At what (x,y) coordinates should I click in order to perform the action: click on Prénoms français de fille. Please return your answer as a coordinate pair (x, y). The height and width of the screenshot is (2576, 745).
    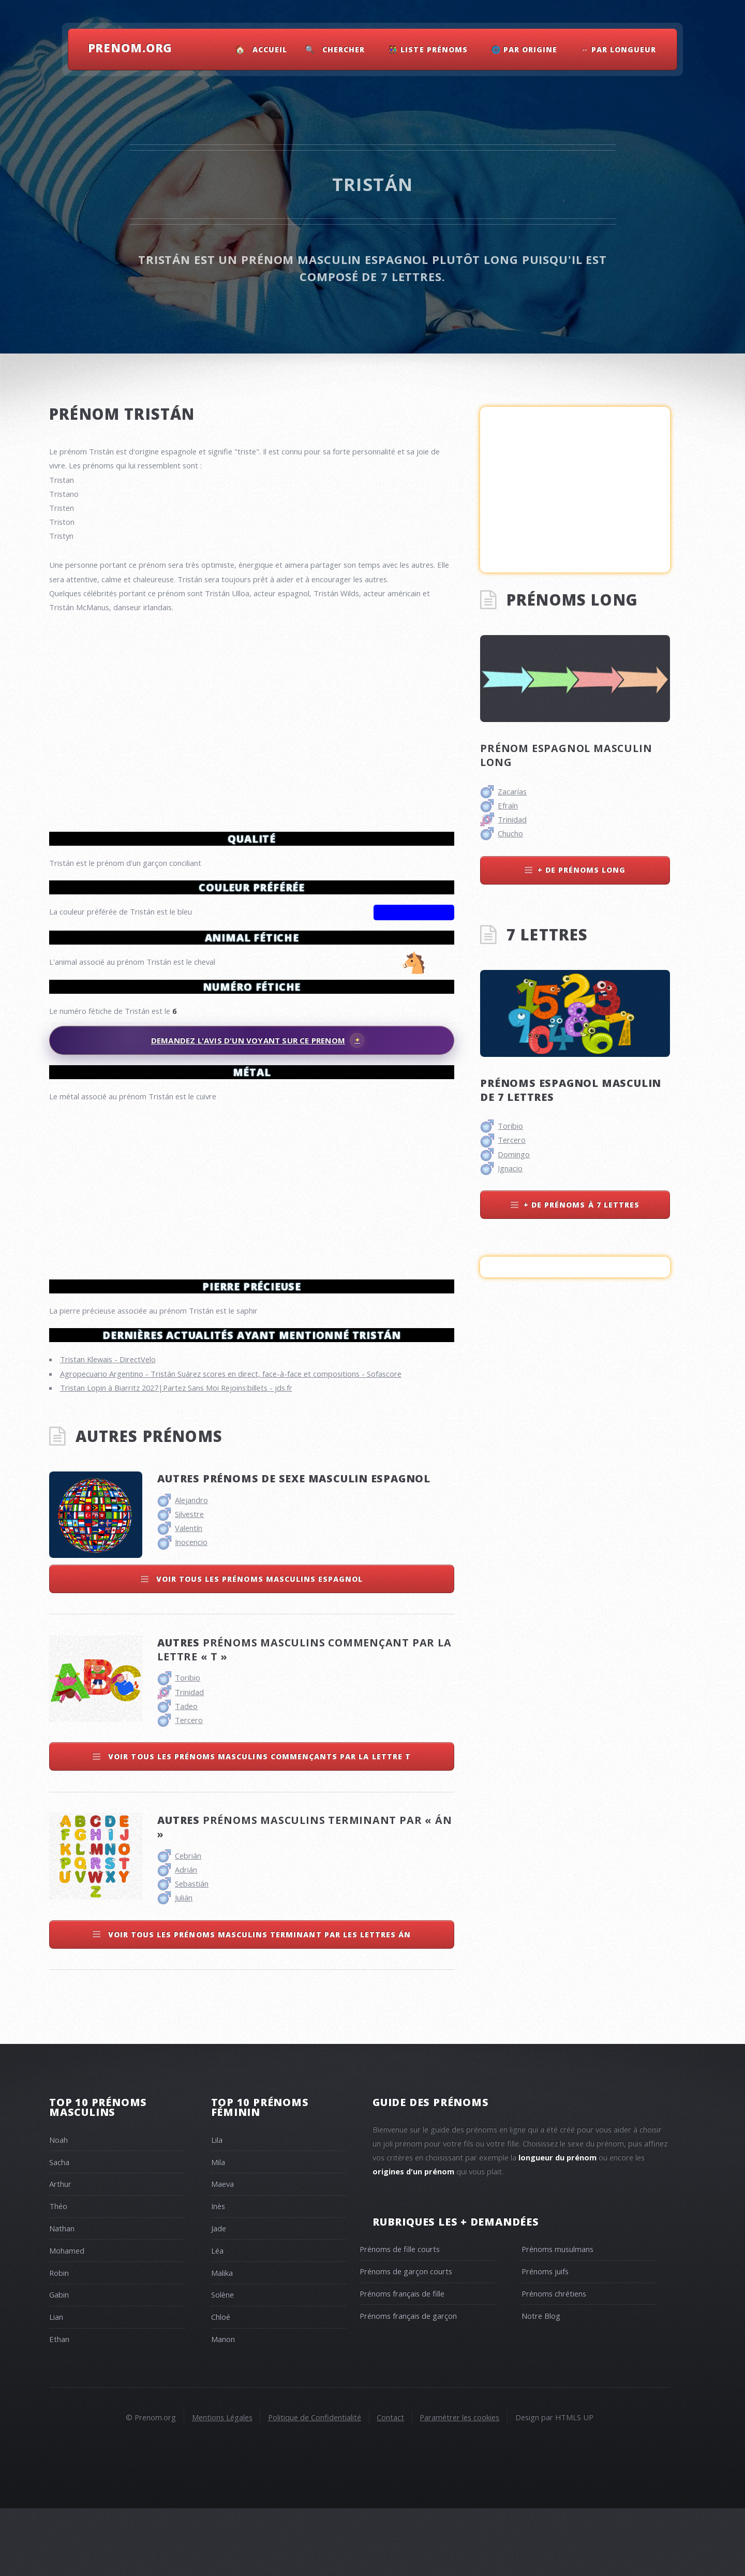
    Looking at the image, I should click on (402, 2361).